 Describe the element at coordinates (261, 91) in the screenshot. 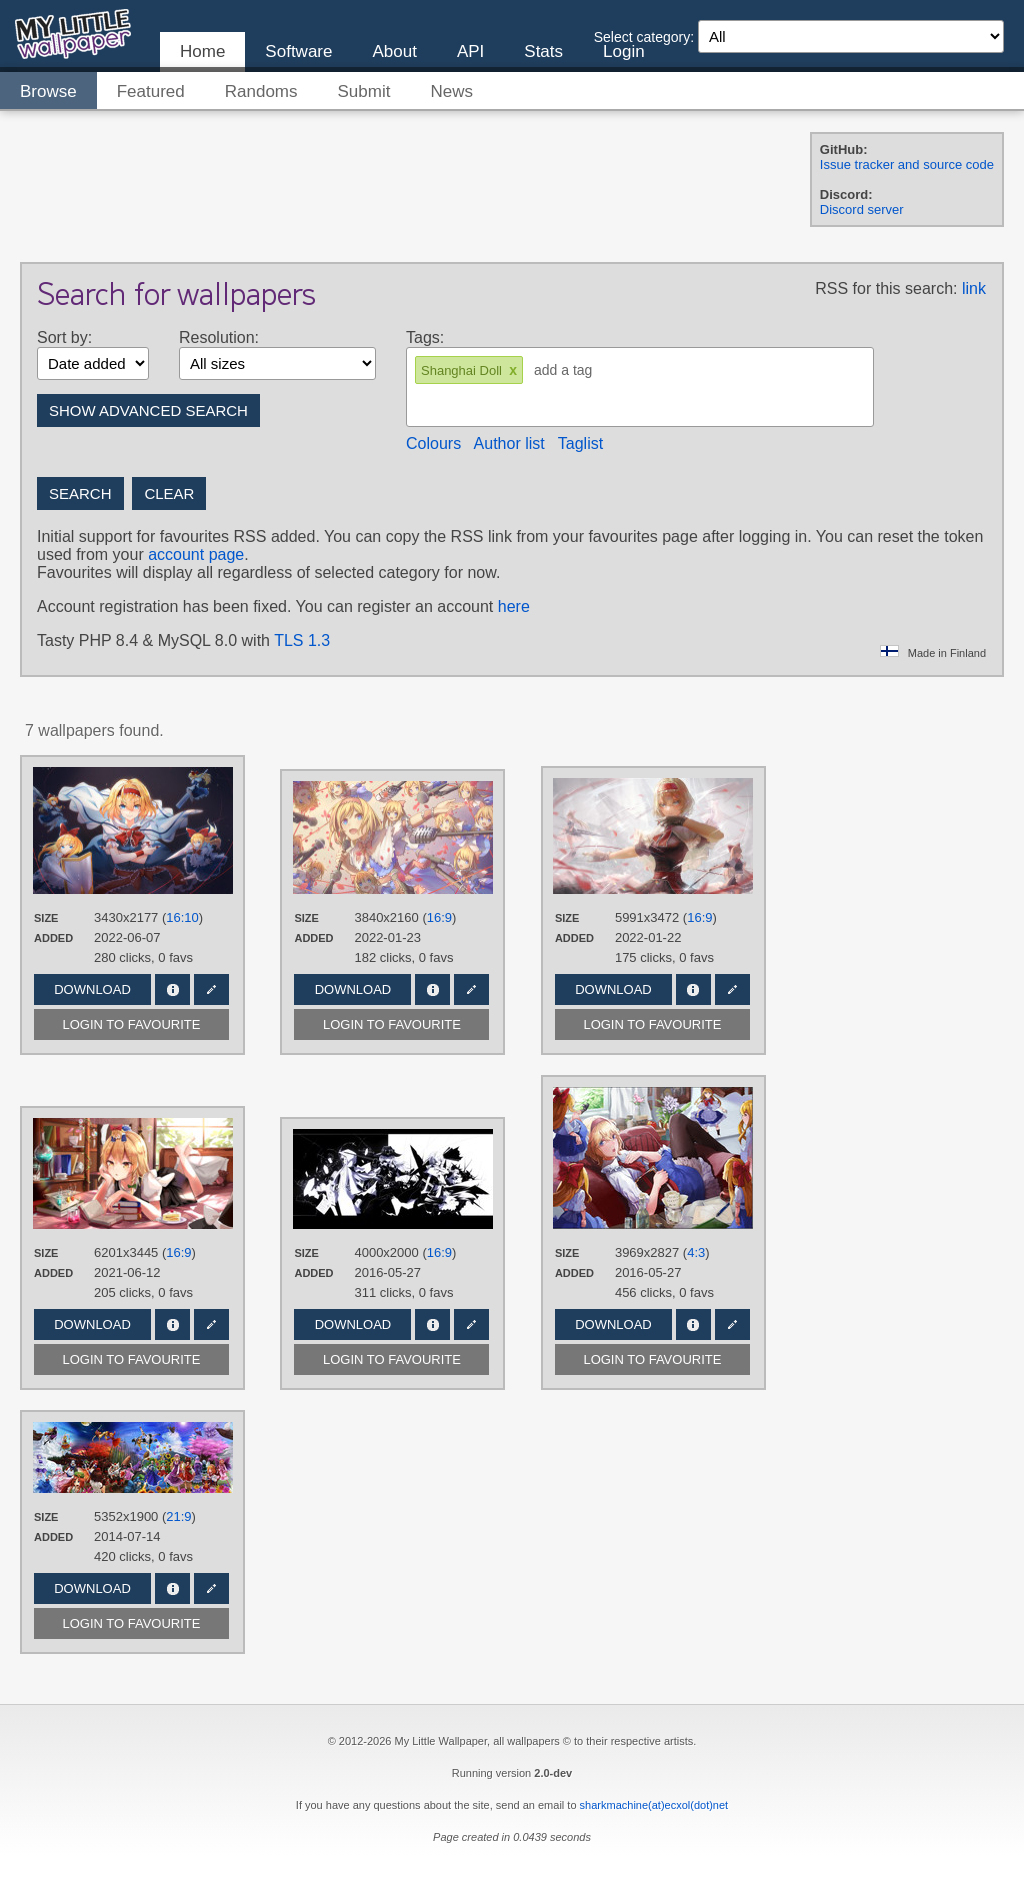

I see `Randoms` at that location.